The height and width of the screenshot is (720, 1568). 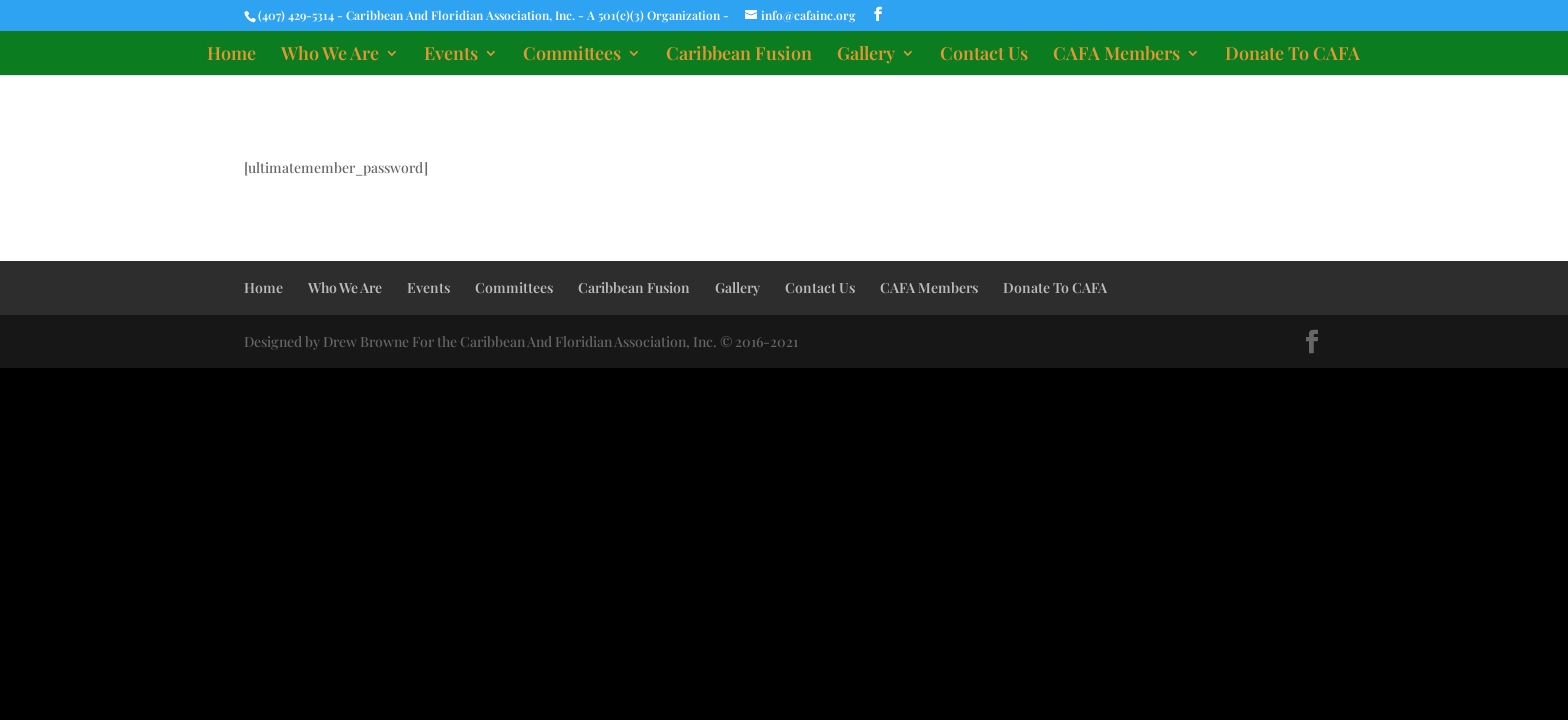 I want to click on Caribbean Fusion, so click(x=739, y=55).